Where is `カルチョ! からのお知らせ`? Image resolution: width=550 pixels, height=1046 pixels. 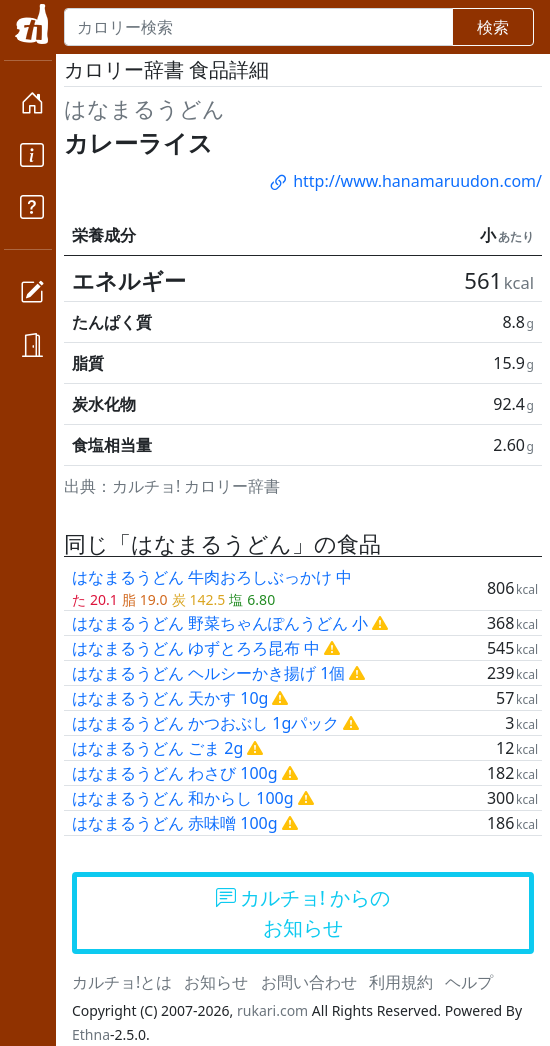 カルチョ! からのお知らせ is located at coordinates (303, 912).